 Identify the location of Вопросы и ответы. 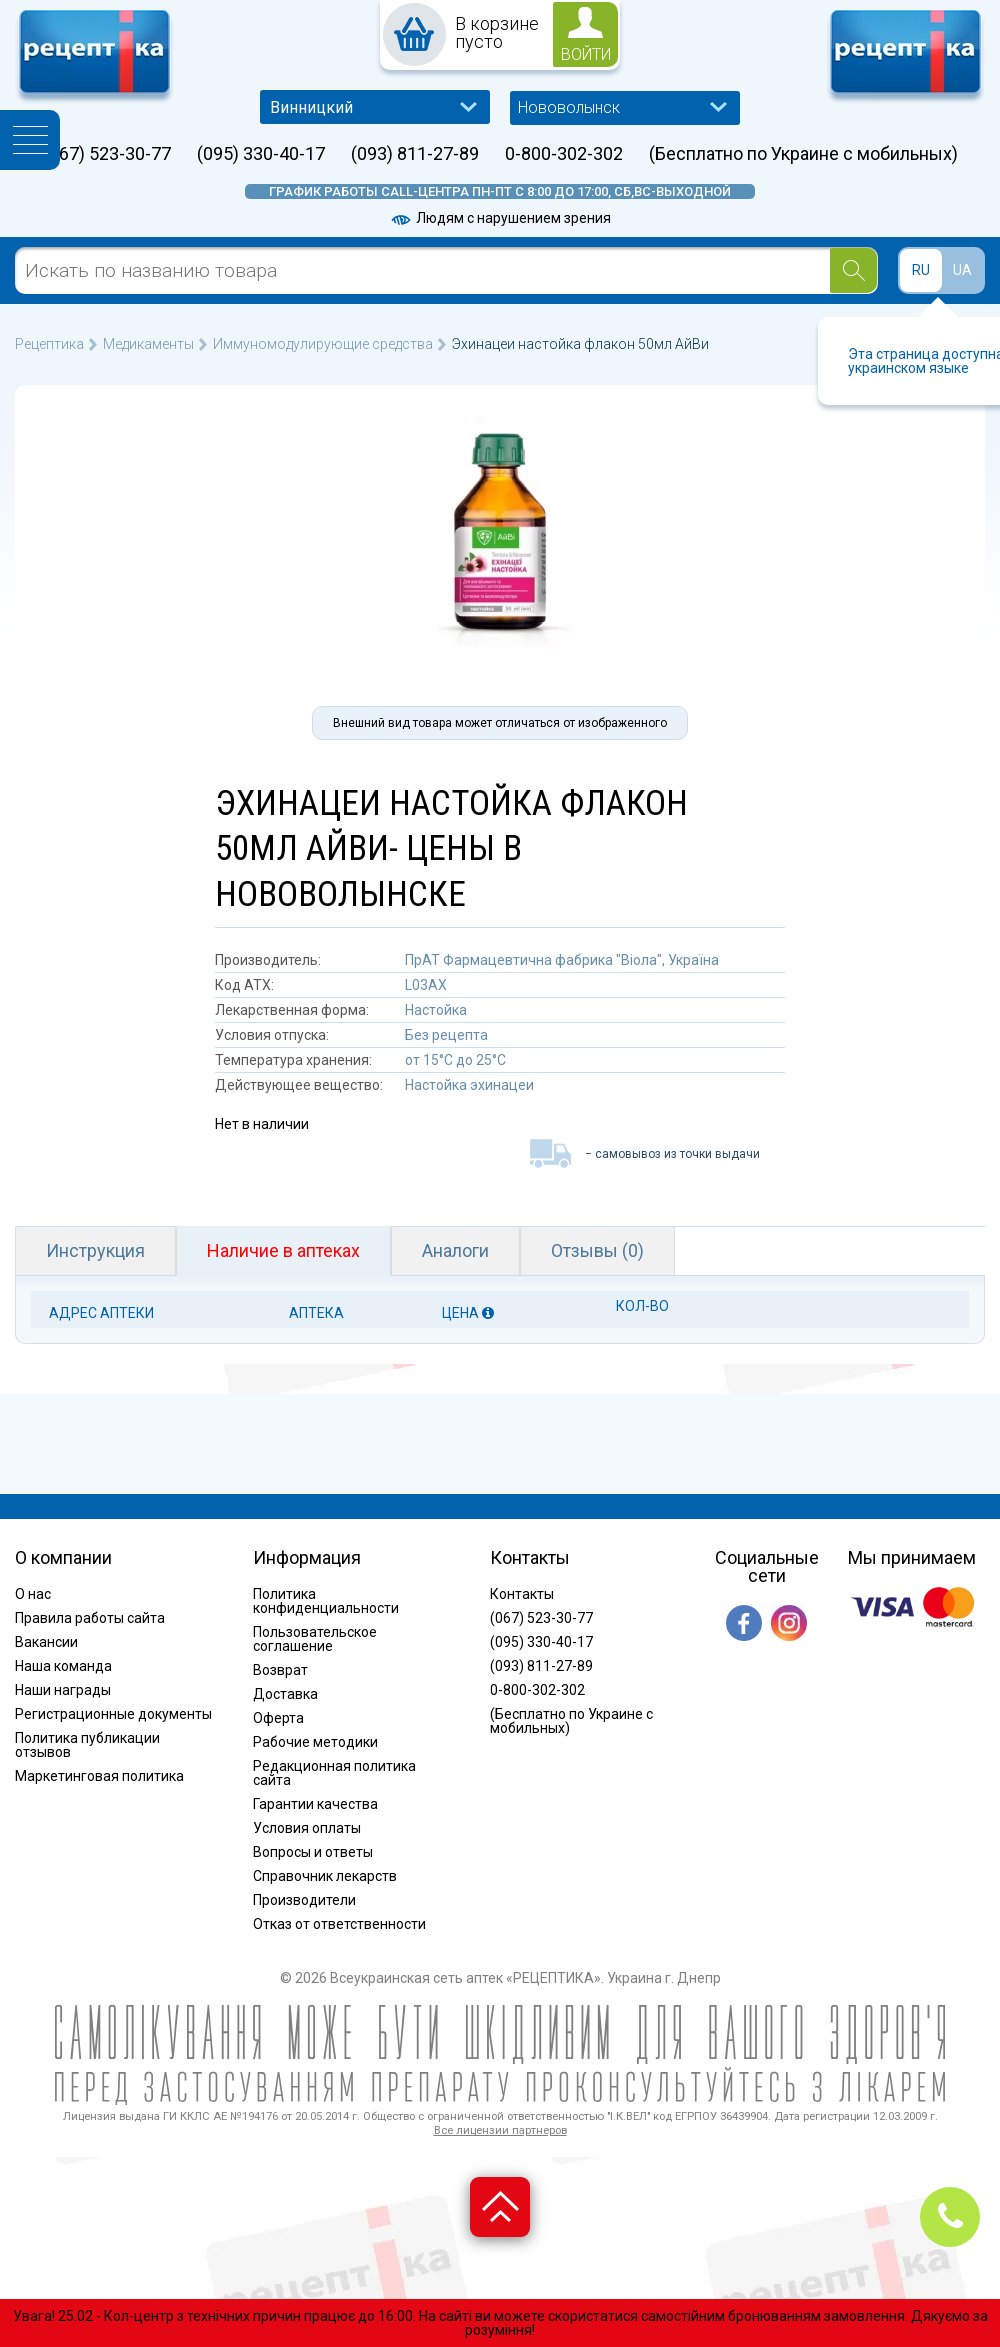
(313, 1852).